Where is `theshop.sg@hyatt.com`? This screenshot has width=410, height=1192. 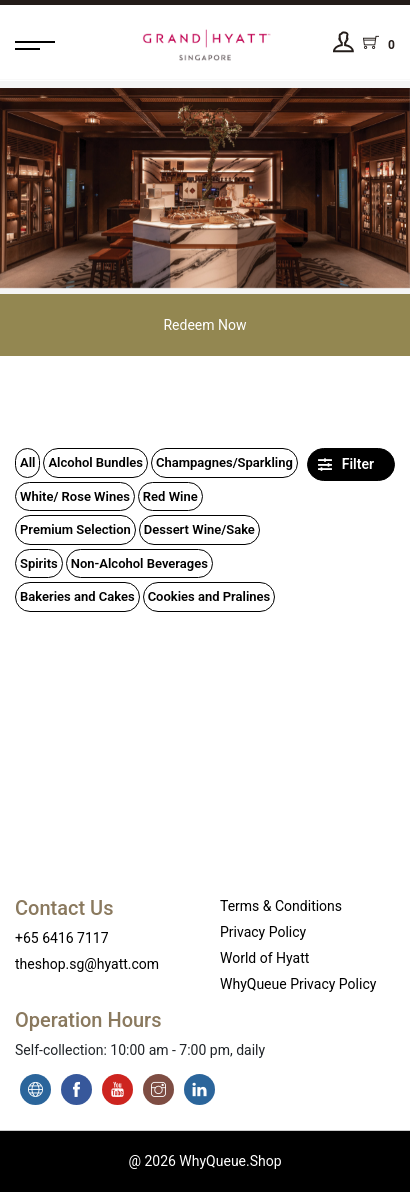
theshop.sg@hyatt.com is located at coordinates (87, 964).